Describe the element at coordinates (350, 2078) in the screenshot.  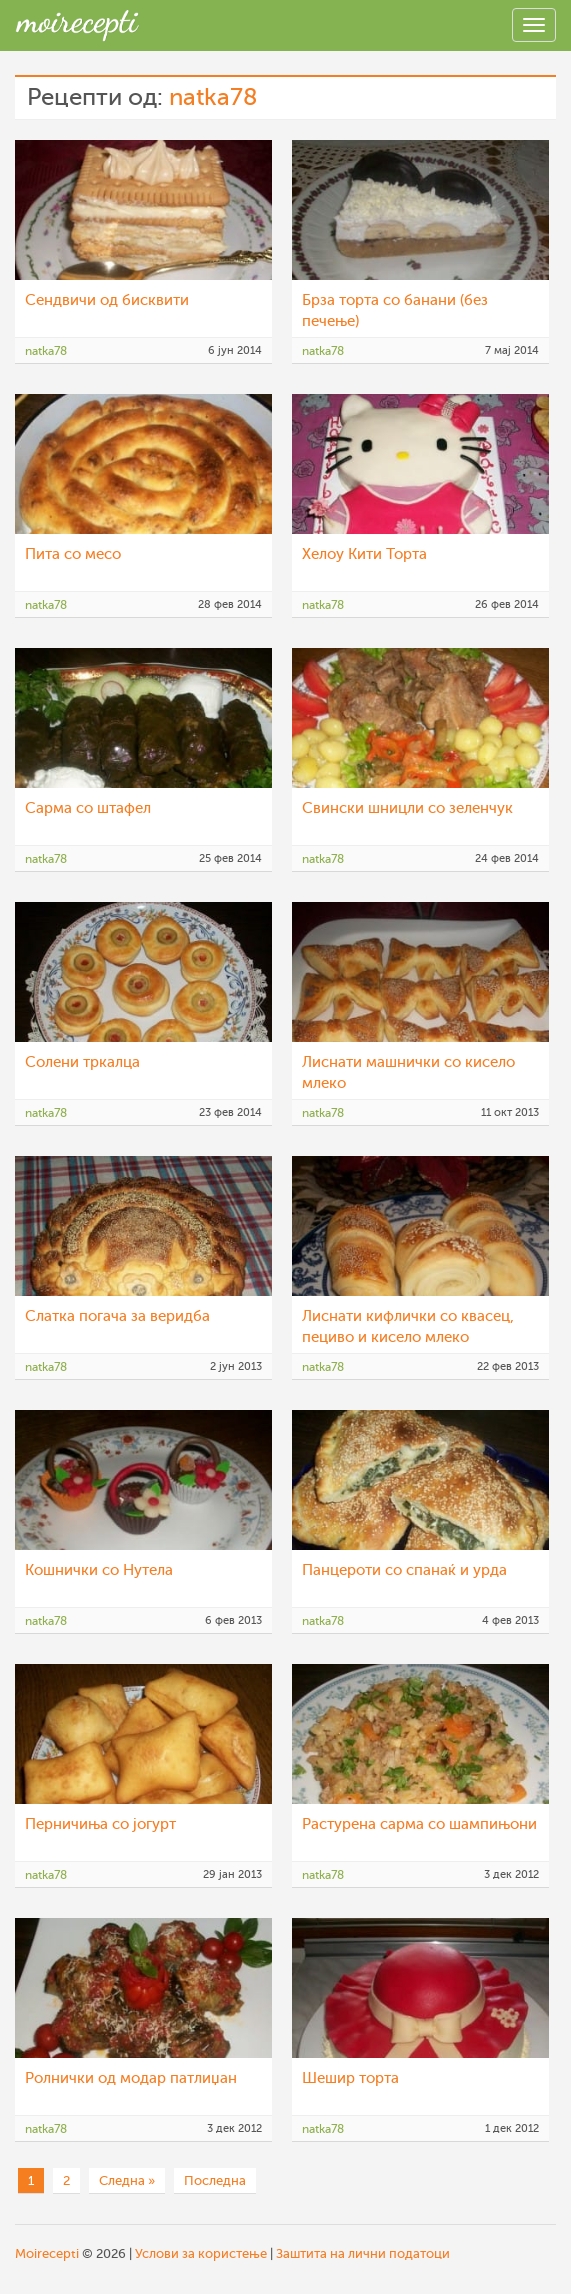
I see `Шешир торта` at that location.